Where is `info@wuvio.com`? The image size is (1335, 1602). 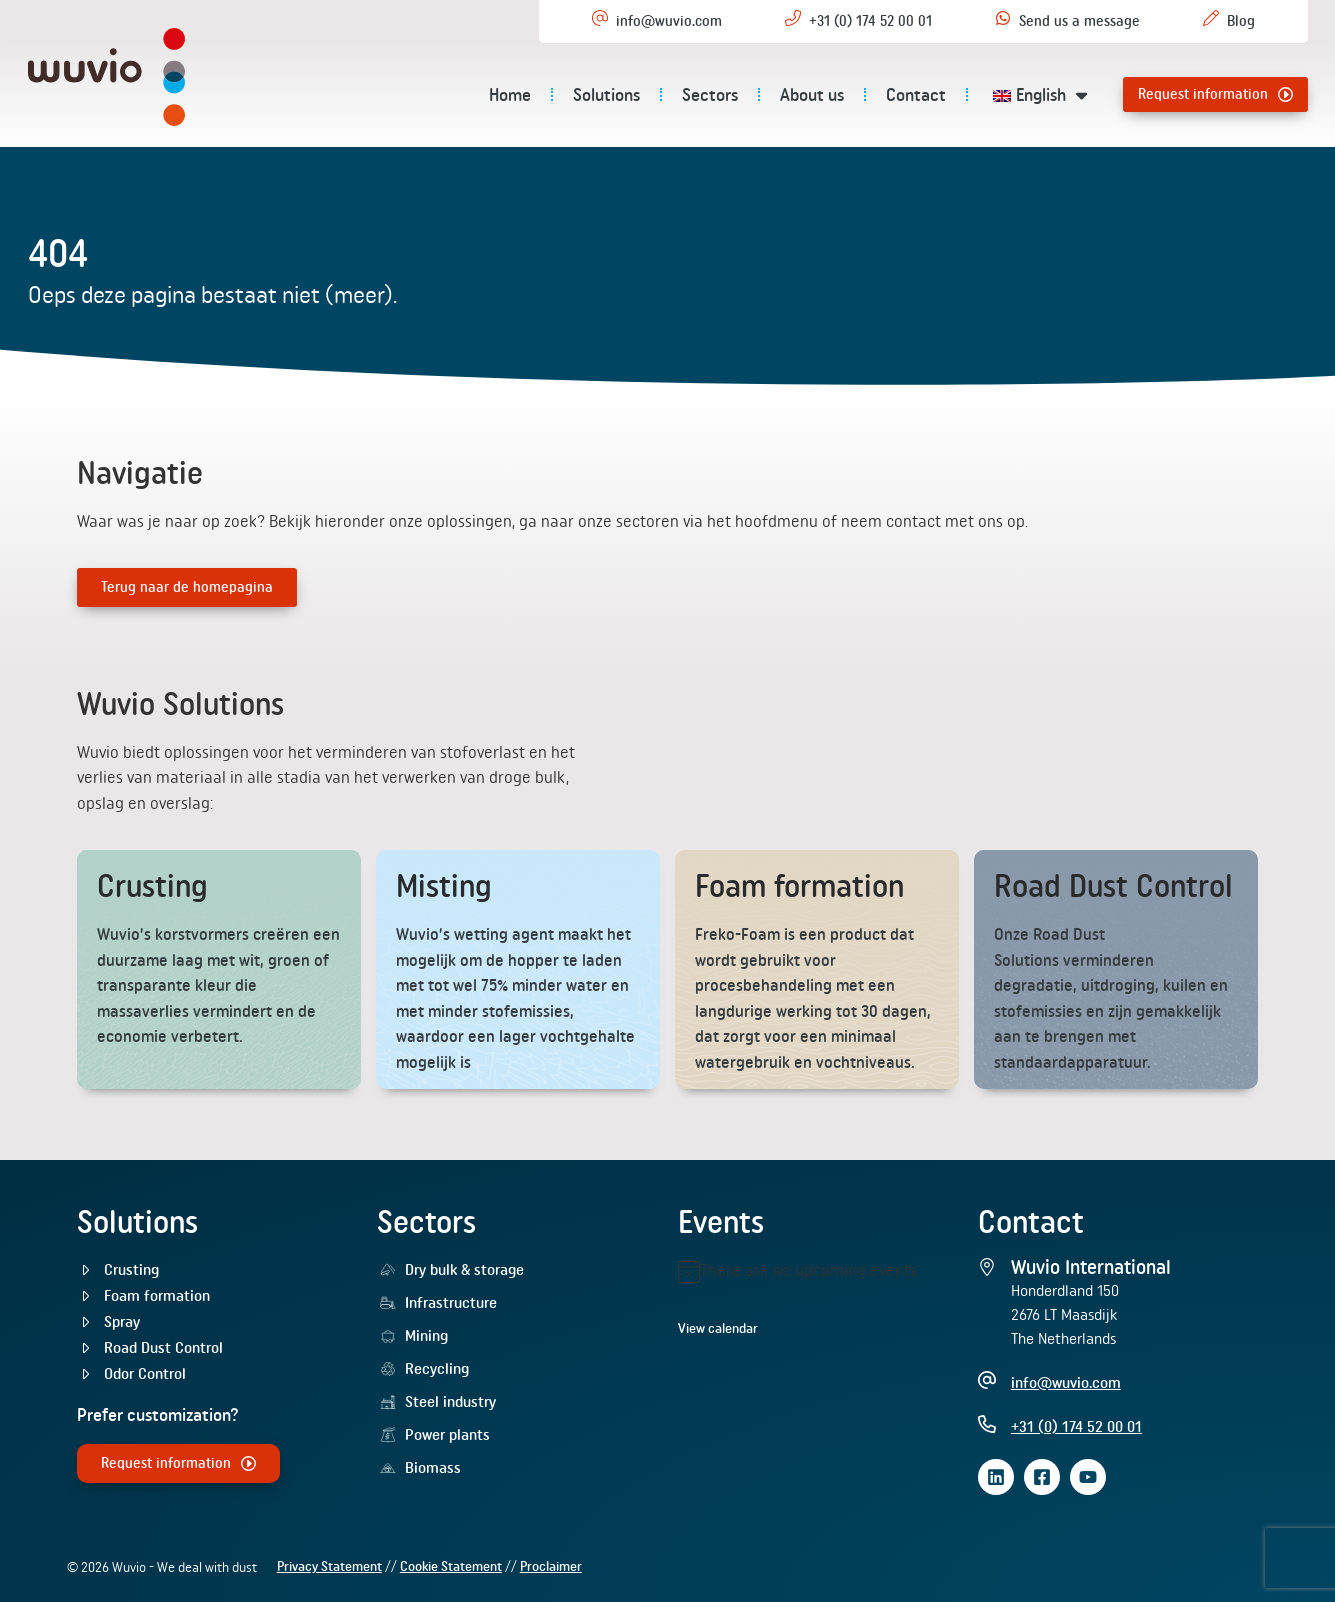 info@wuvio.com is located at coordinates (669, 21).